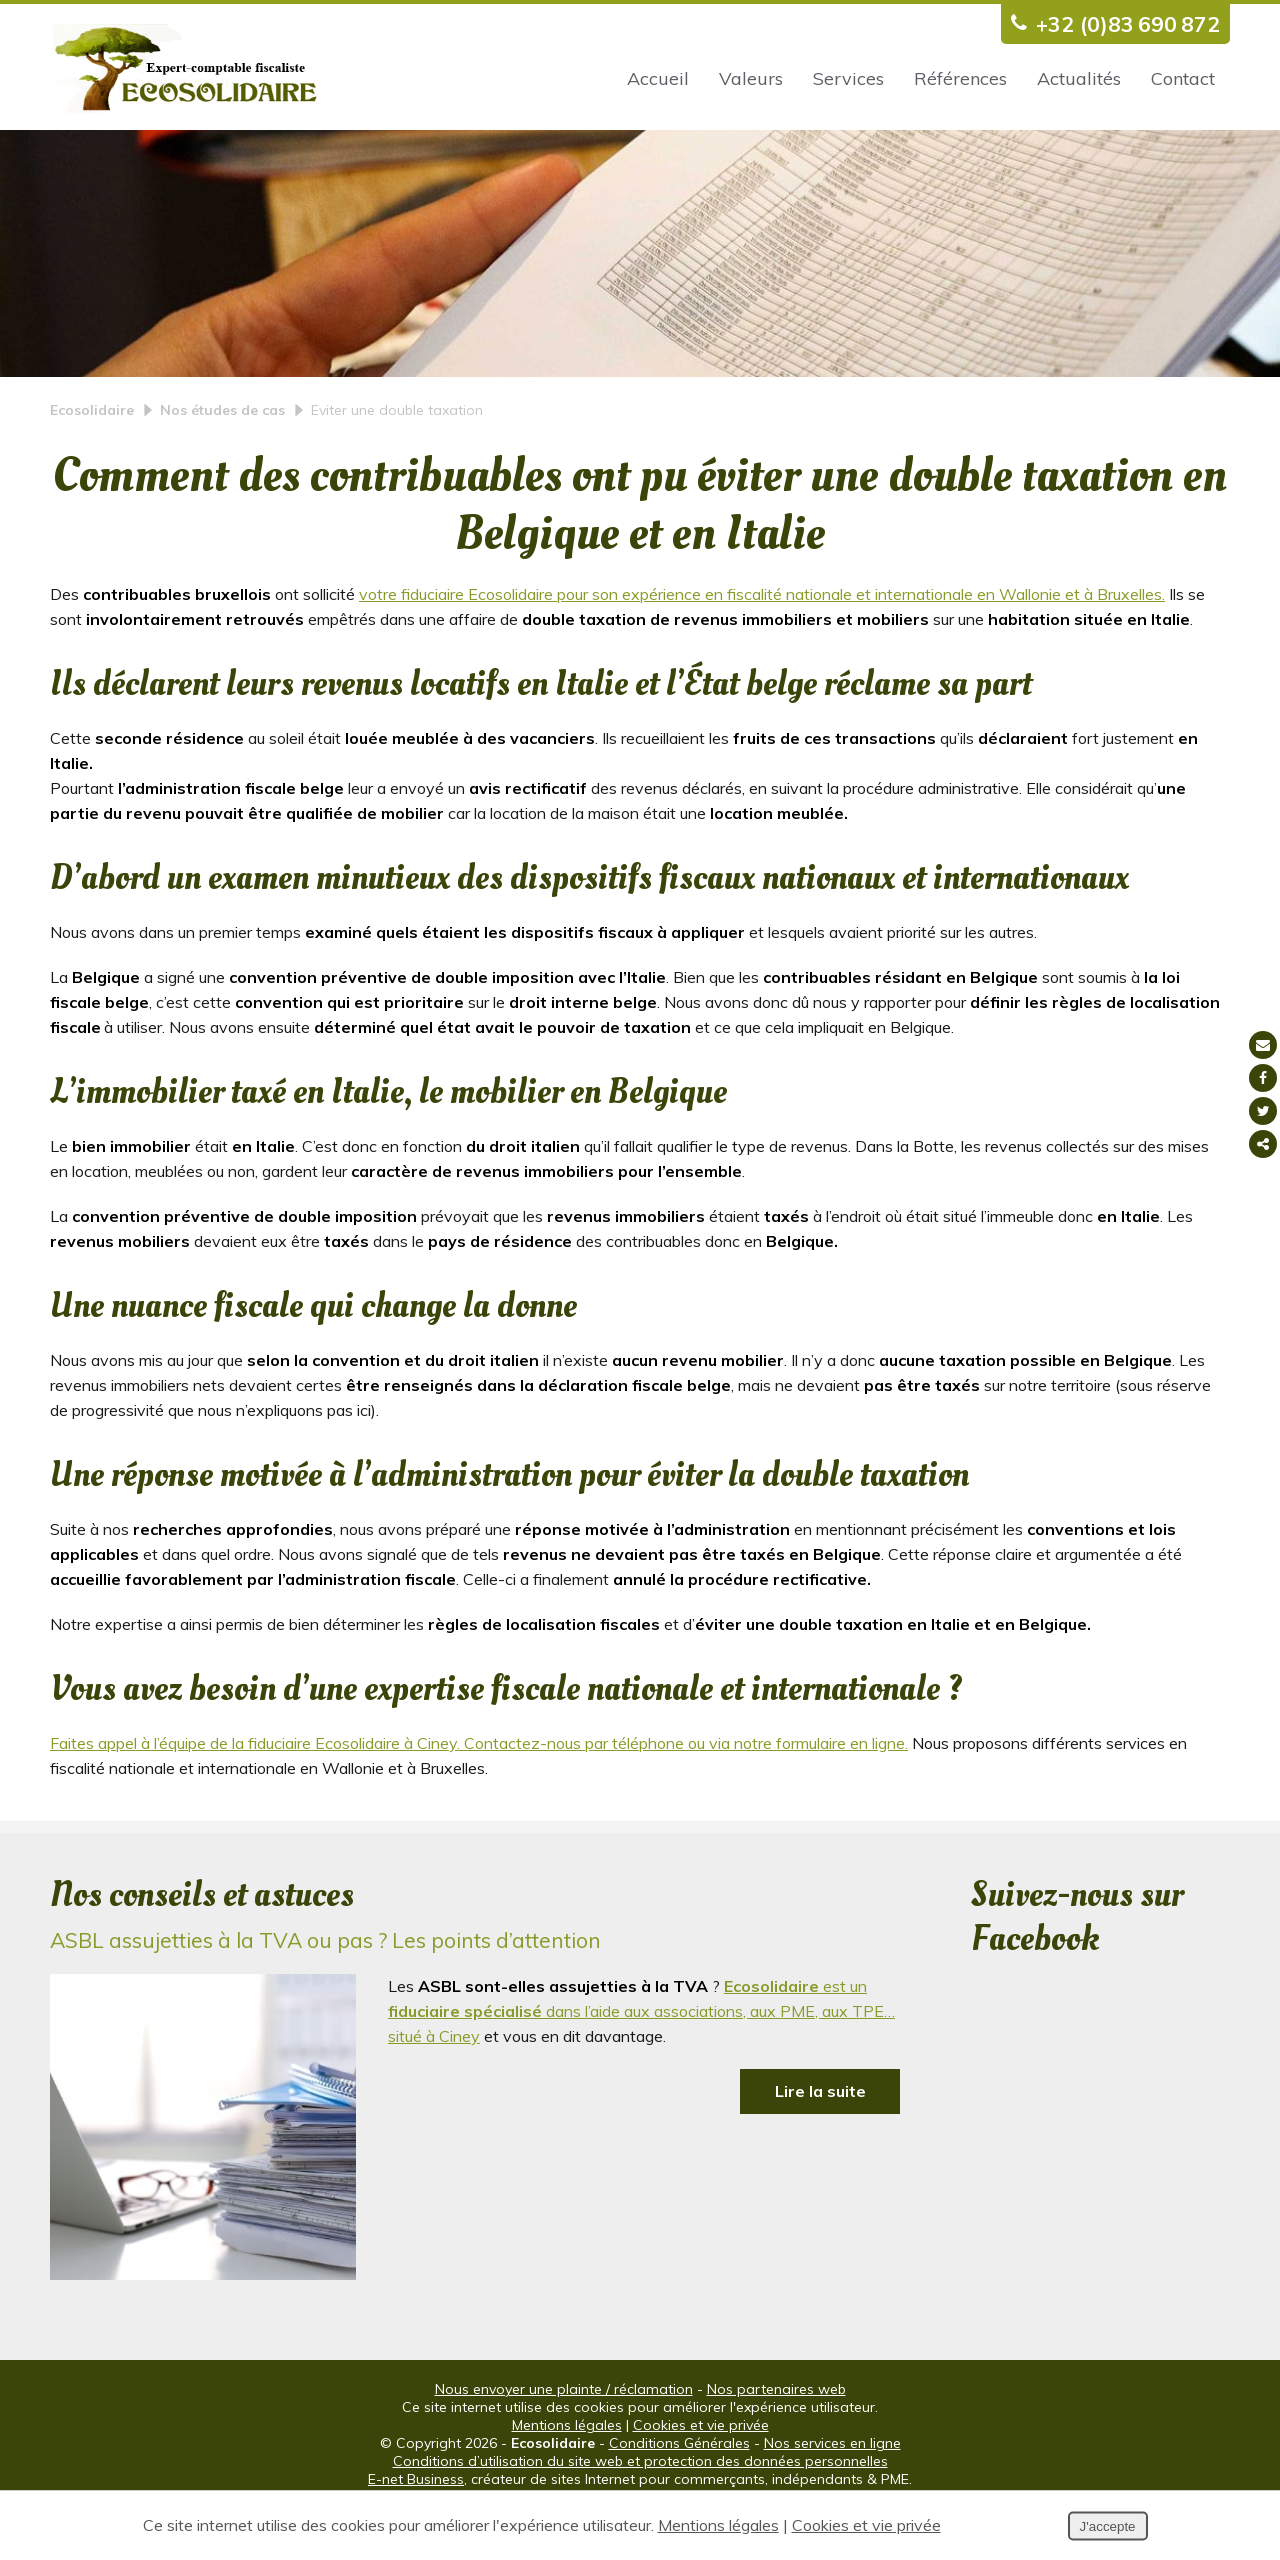 The height and width of the screenshot is (2560, 1280). What do you see at coordinates (1263, 1144) in the screenshot?
I see `Partager ce contenu` at bounding box center [1263, 1144].